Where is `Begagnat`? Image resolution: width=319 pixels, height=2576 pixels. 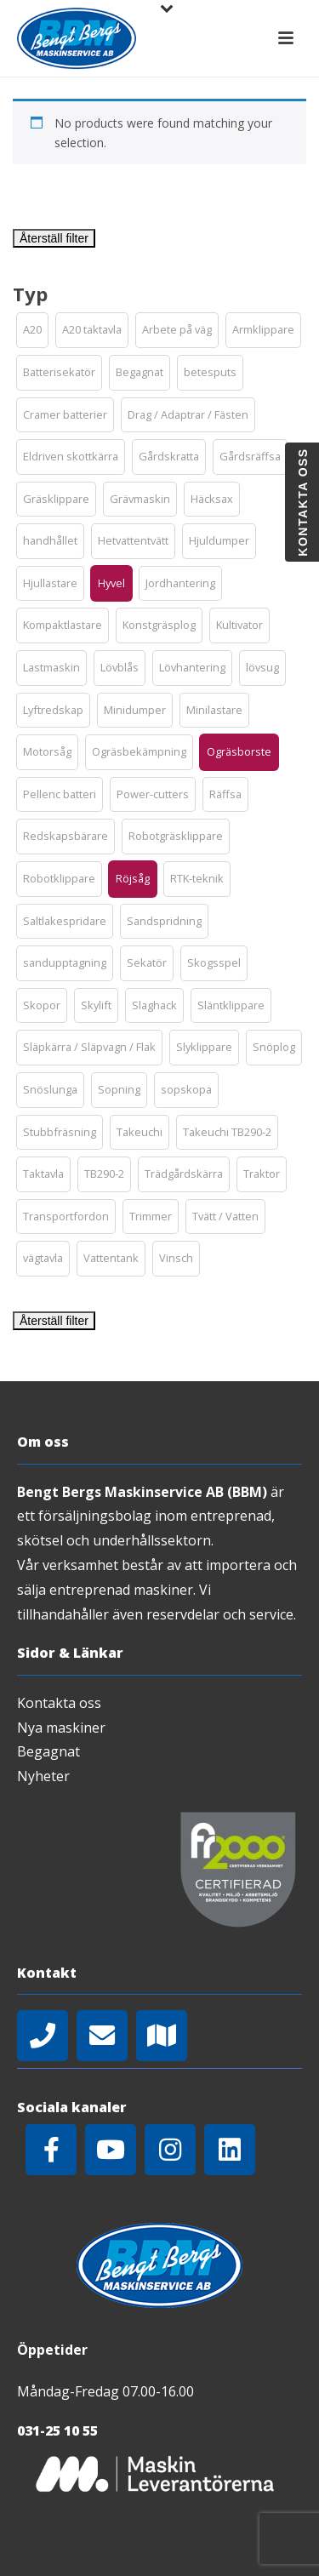
Begagnat is located at coordinates (48, 1751).